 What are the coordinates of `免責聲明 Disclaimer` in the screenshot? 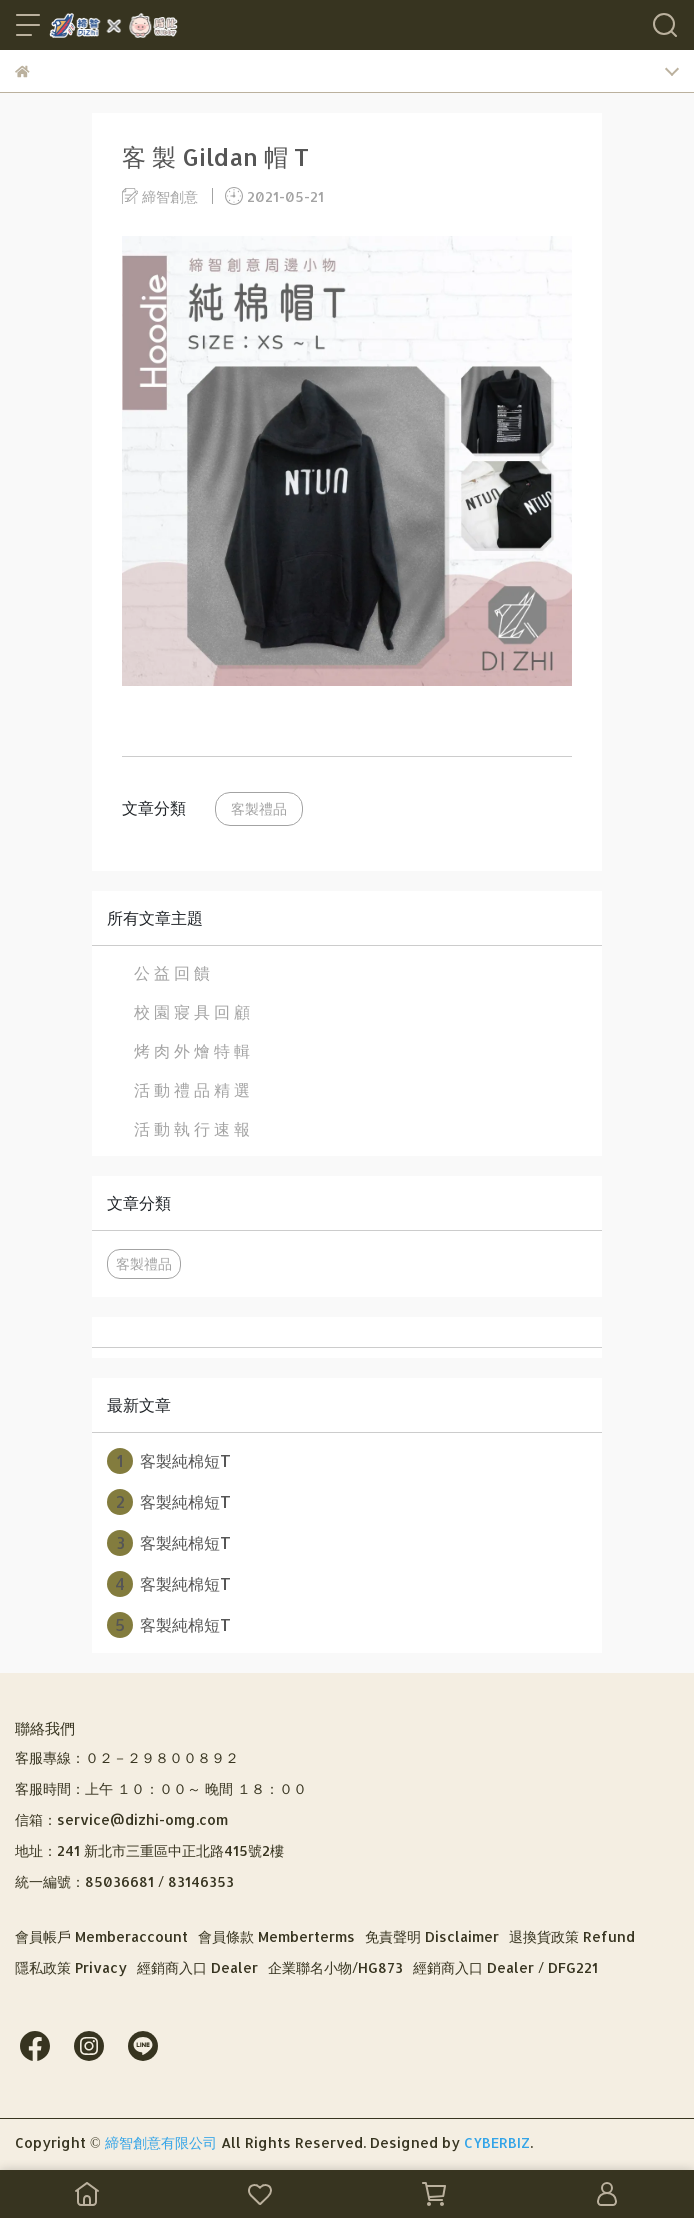 It's located at (432, 1936).